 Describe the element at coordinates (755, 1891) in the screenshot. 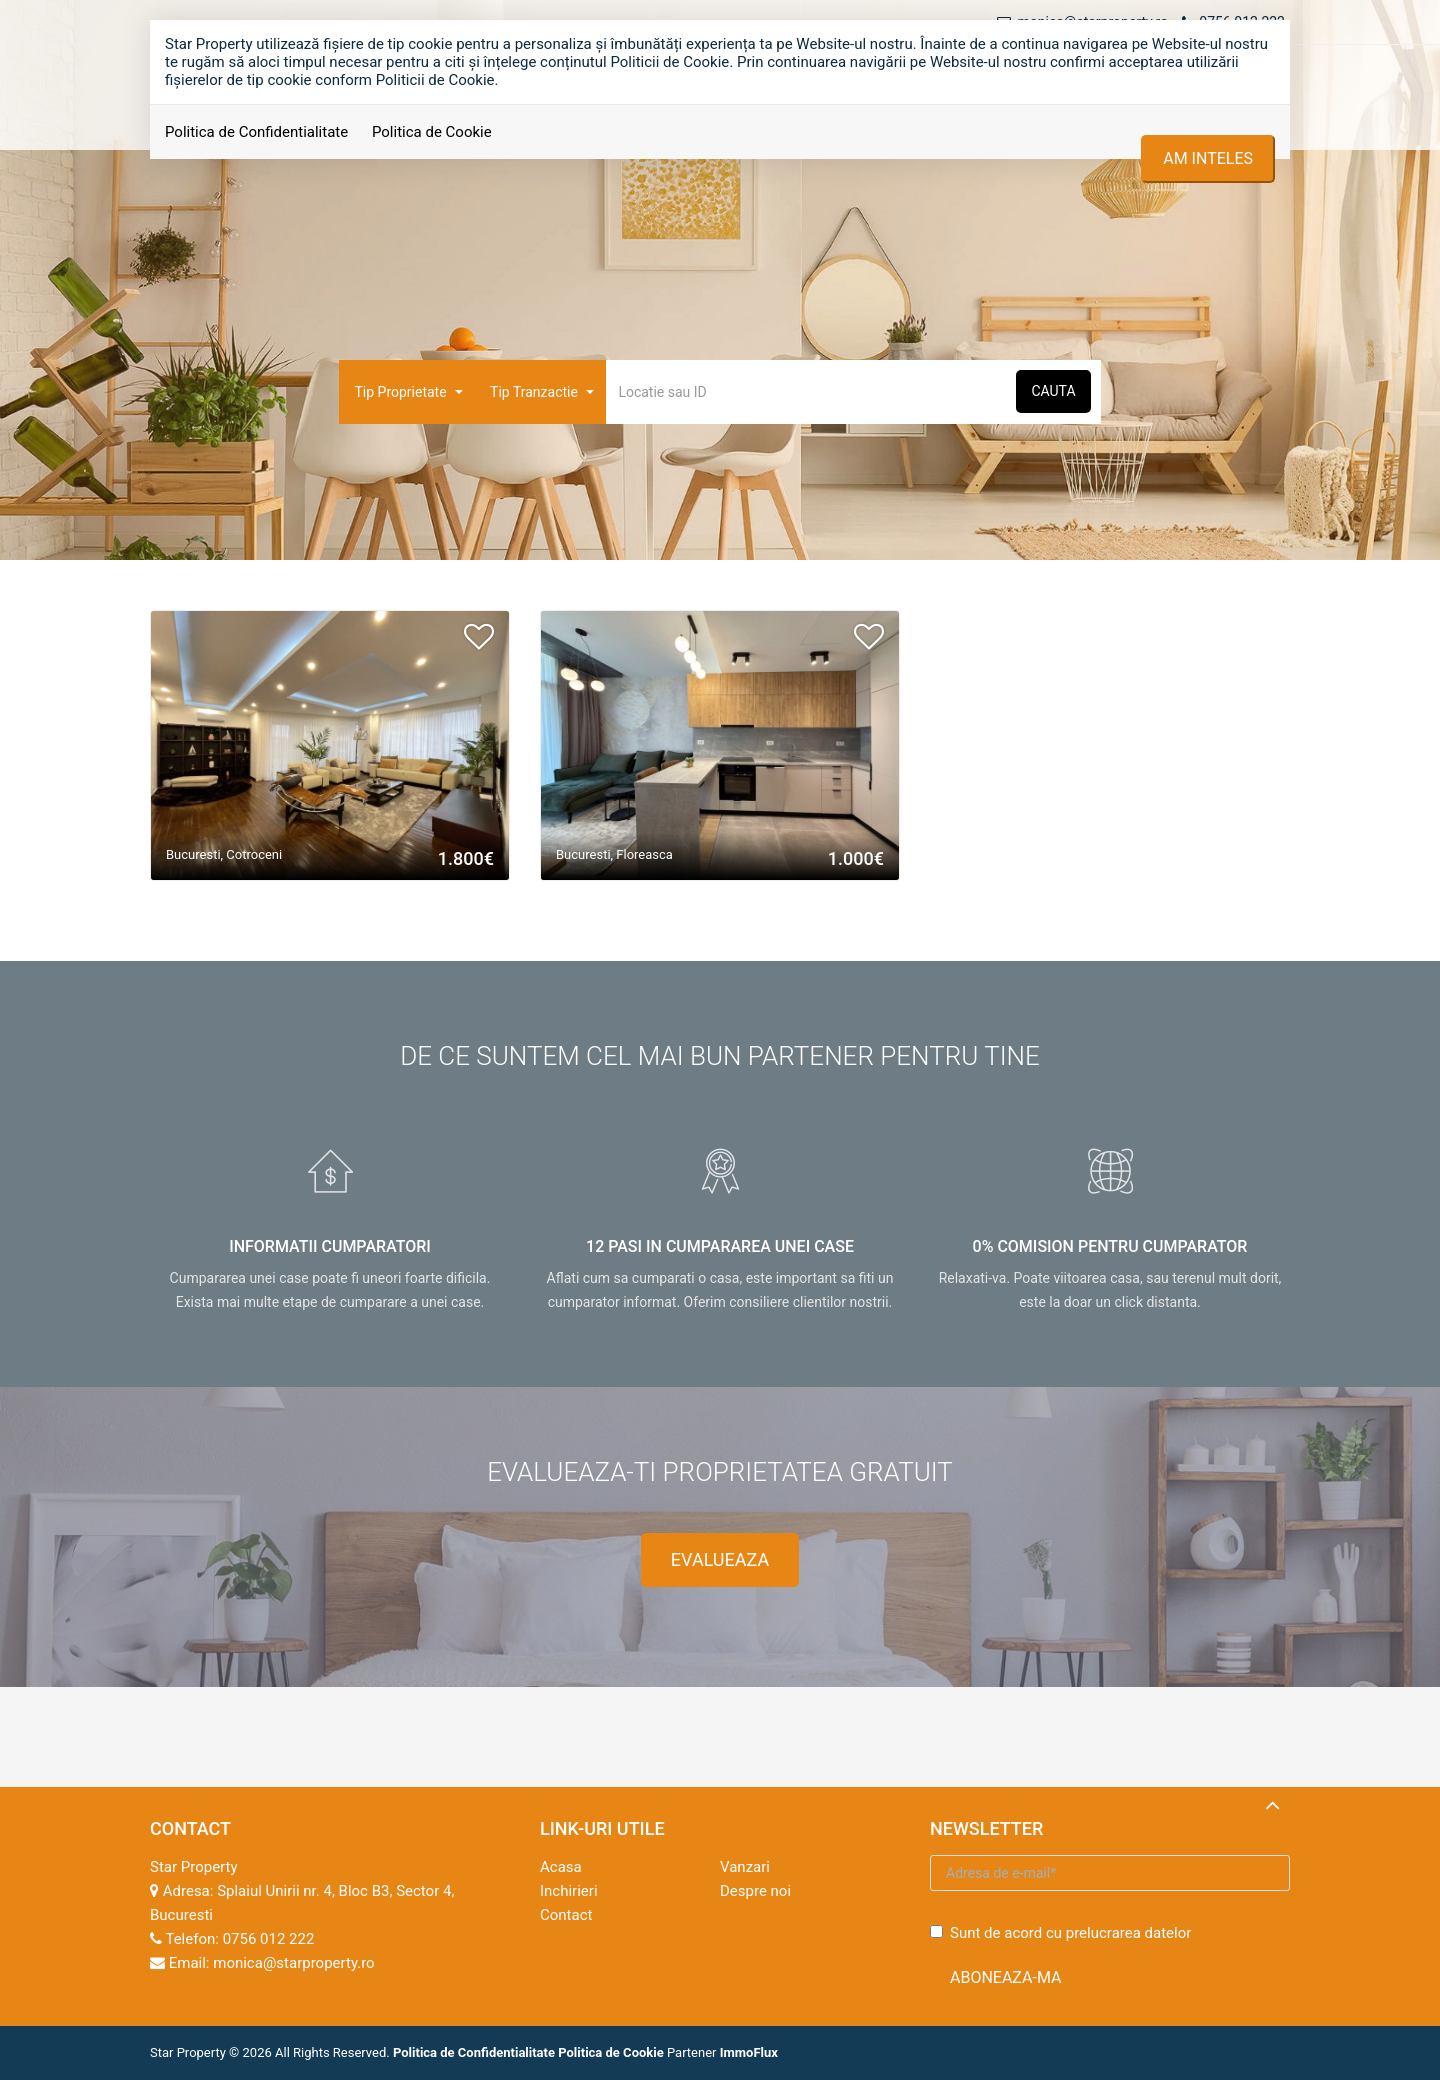

I see `Despre noi` at that location.